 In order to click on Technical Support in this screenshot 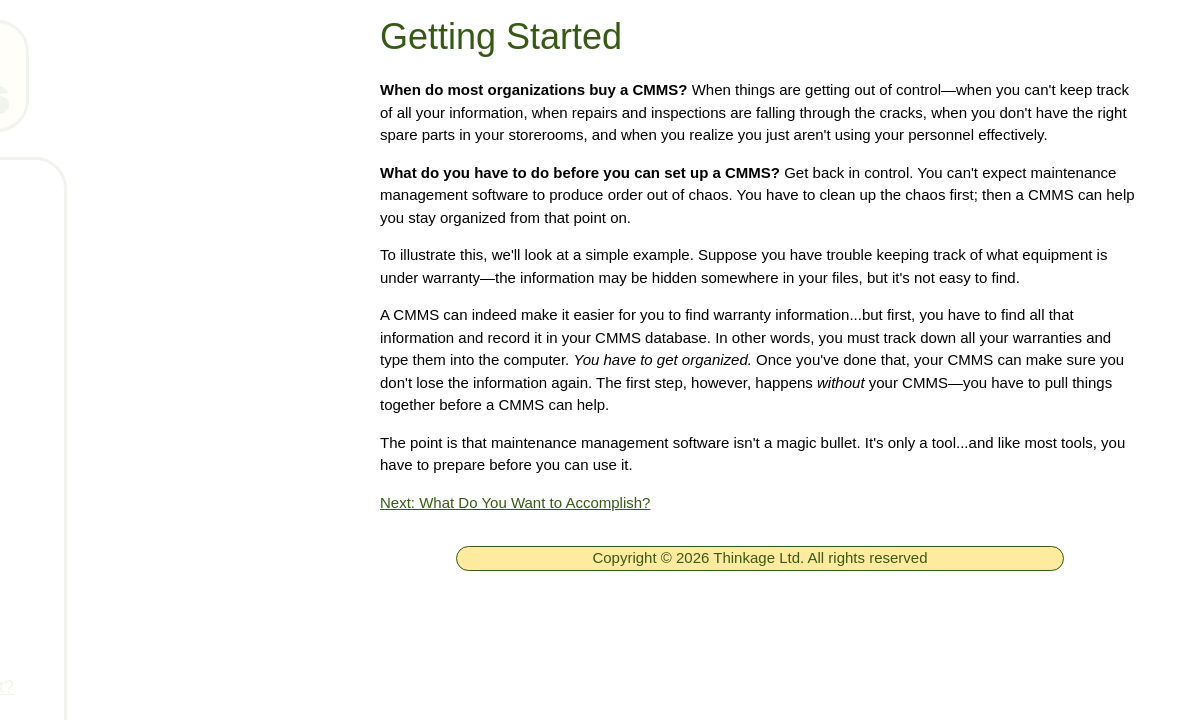, I will do `click(139, 365)`.